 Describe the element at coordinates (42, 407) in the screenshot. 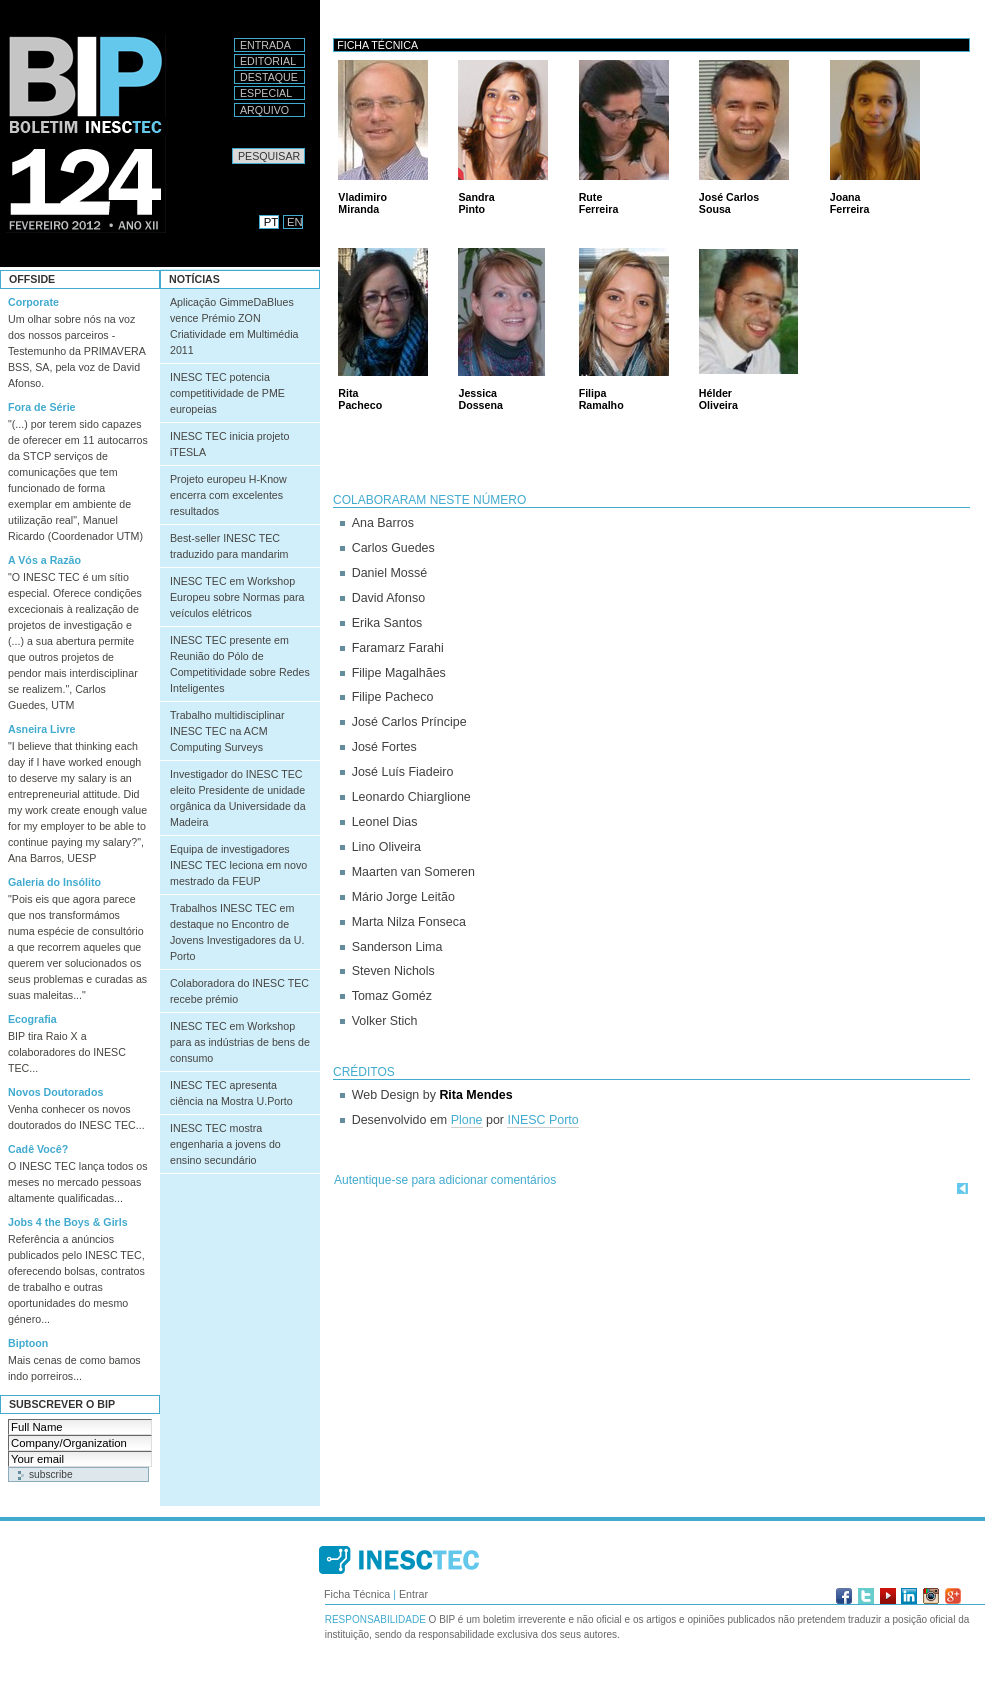

I see `Fora de Série` at that location.